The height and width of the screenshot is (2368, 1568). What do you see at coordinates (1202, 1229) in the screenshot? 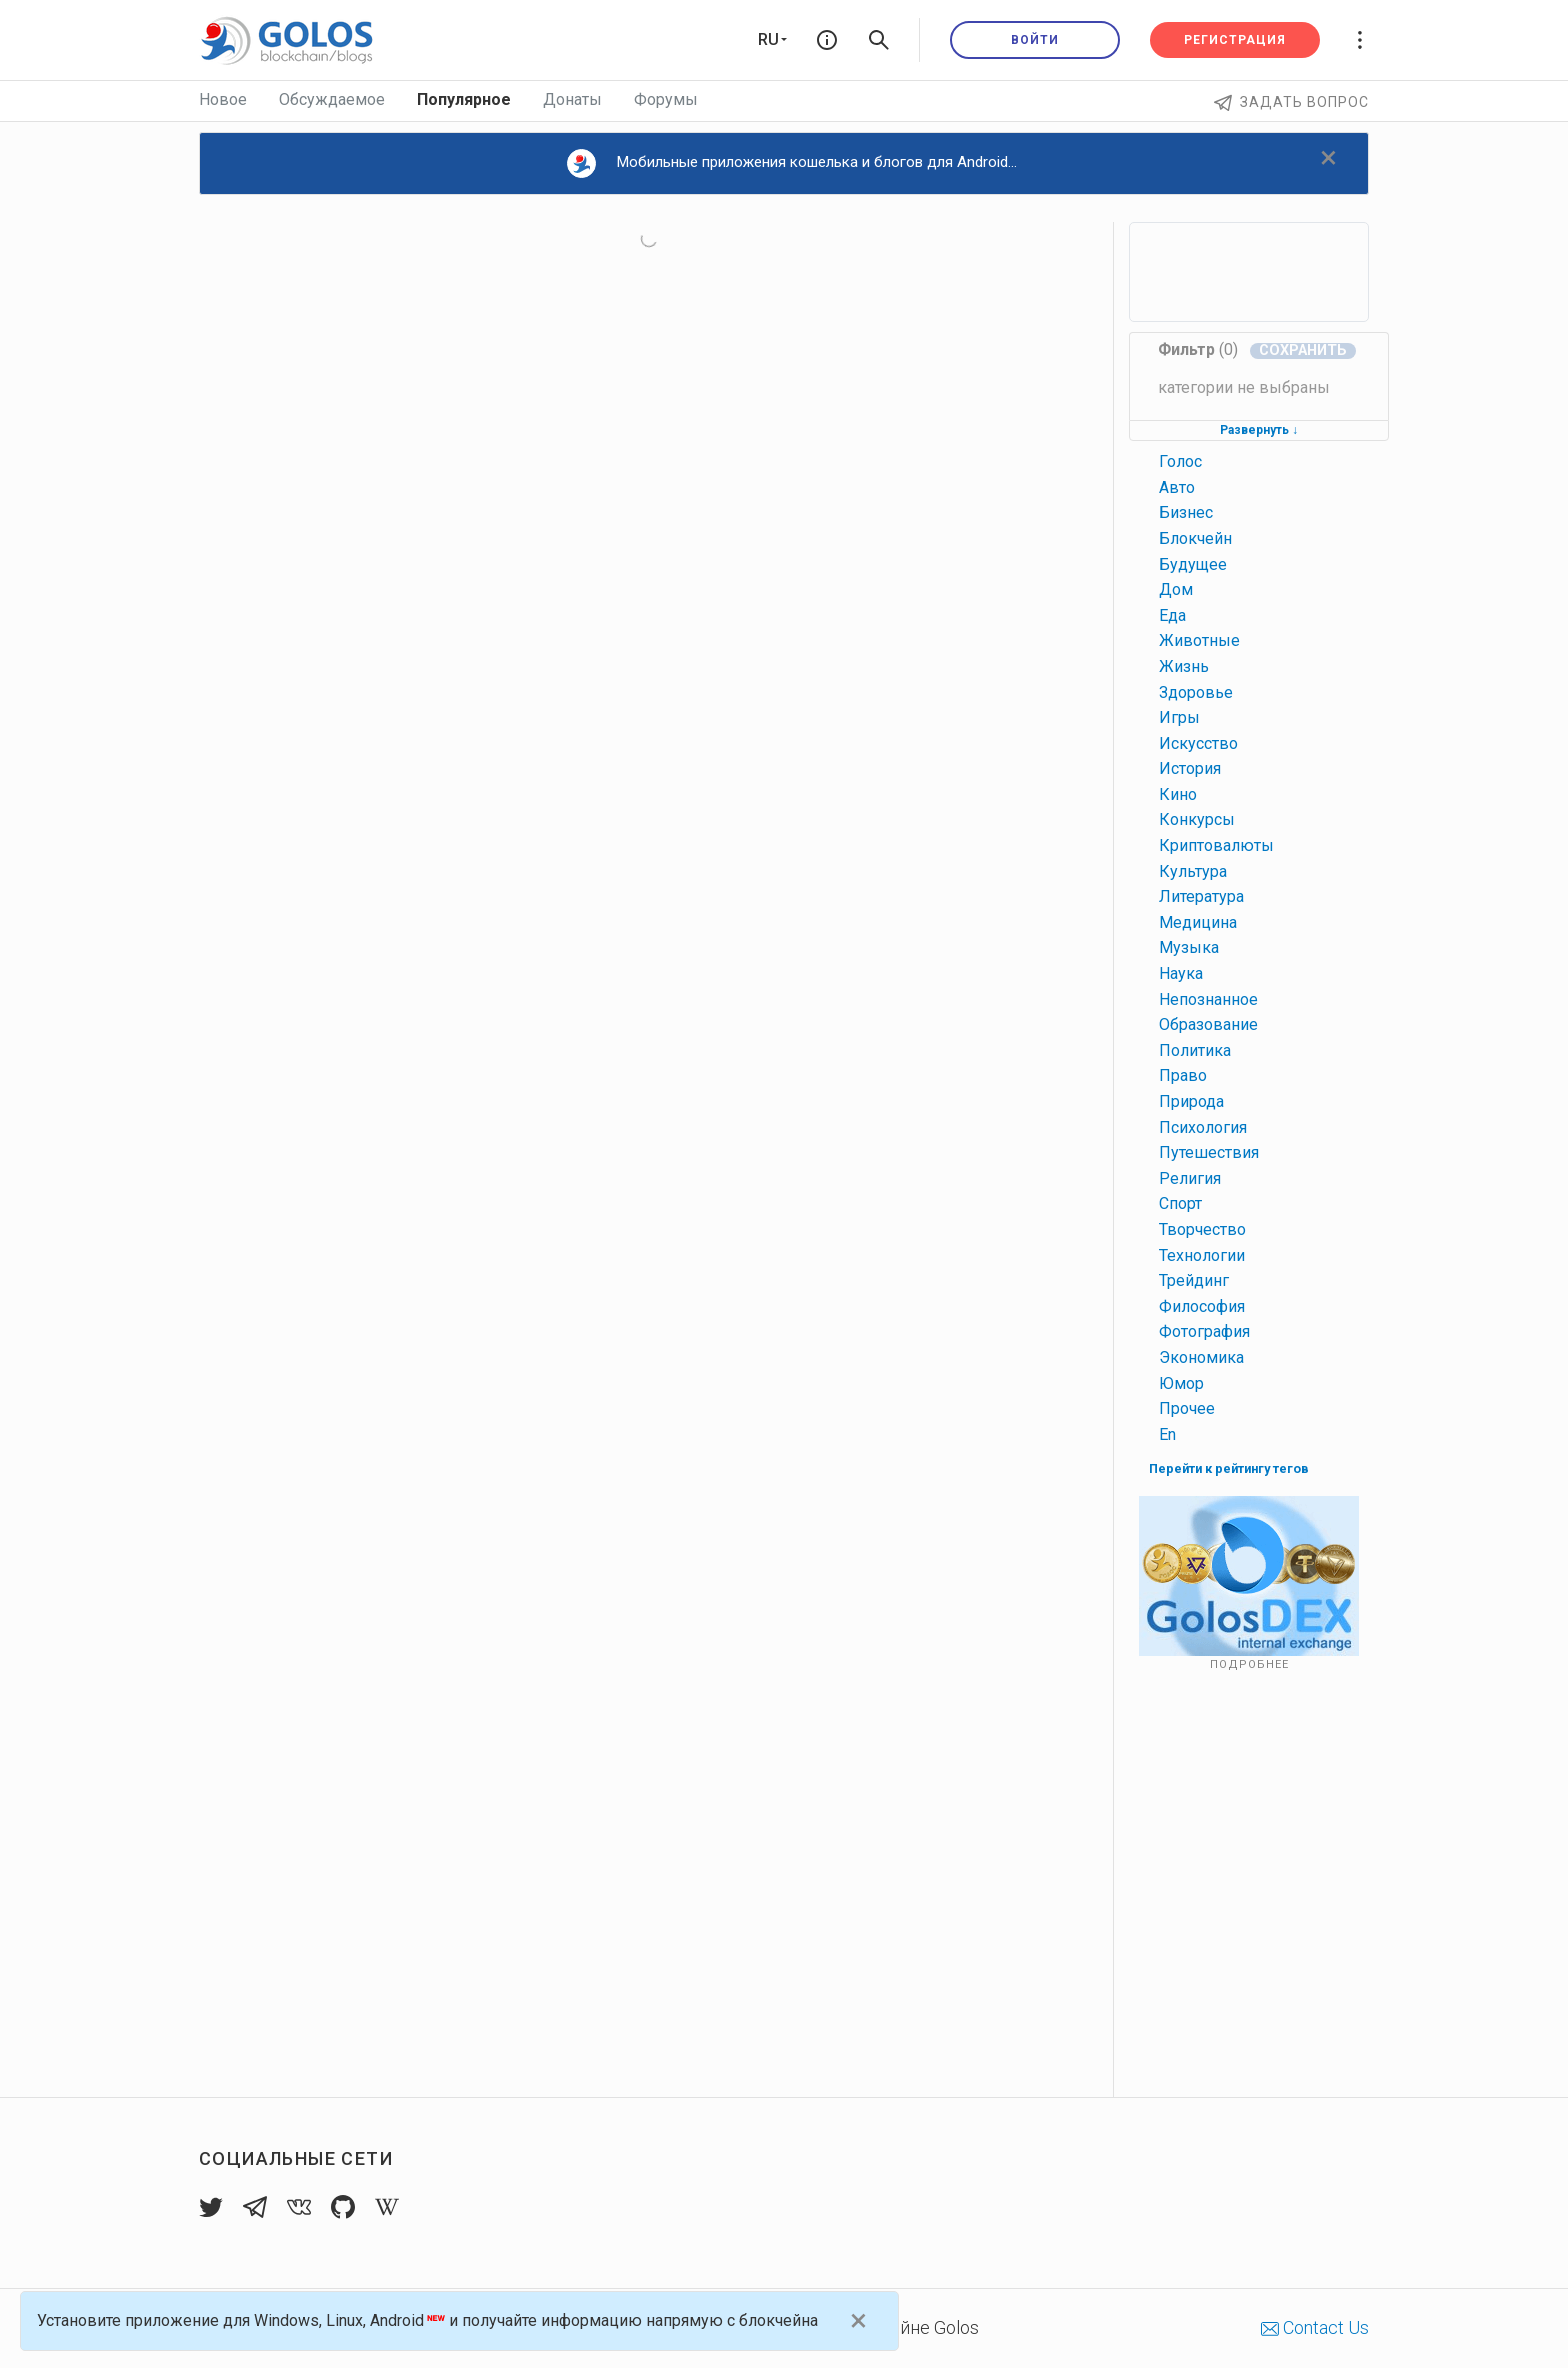
I see `творчество` at bounding box center [1202, 1229].